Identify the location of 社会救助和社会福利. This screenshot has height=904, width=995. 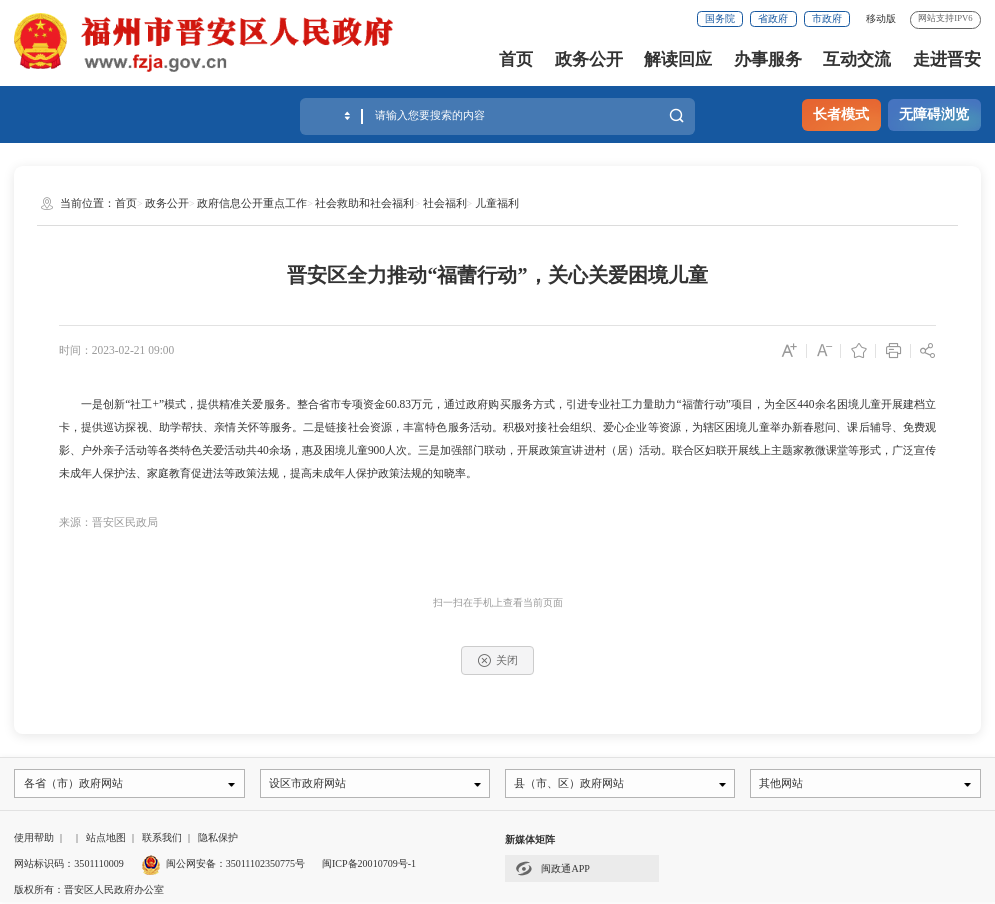
(364, 203).